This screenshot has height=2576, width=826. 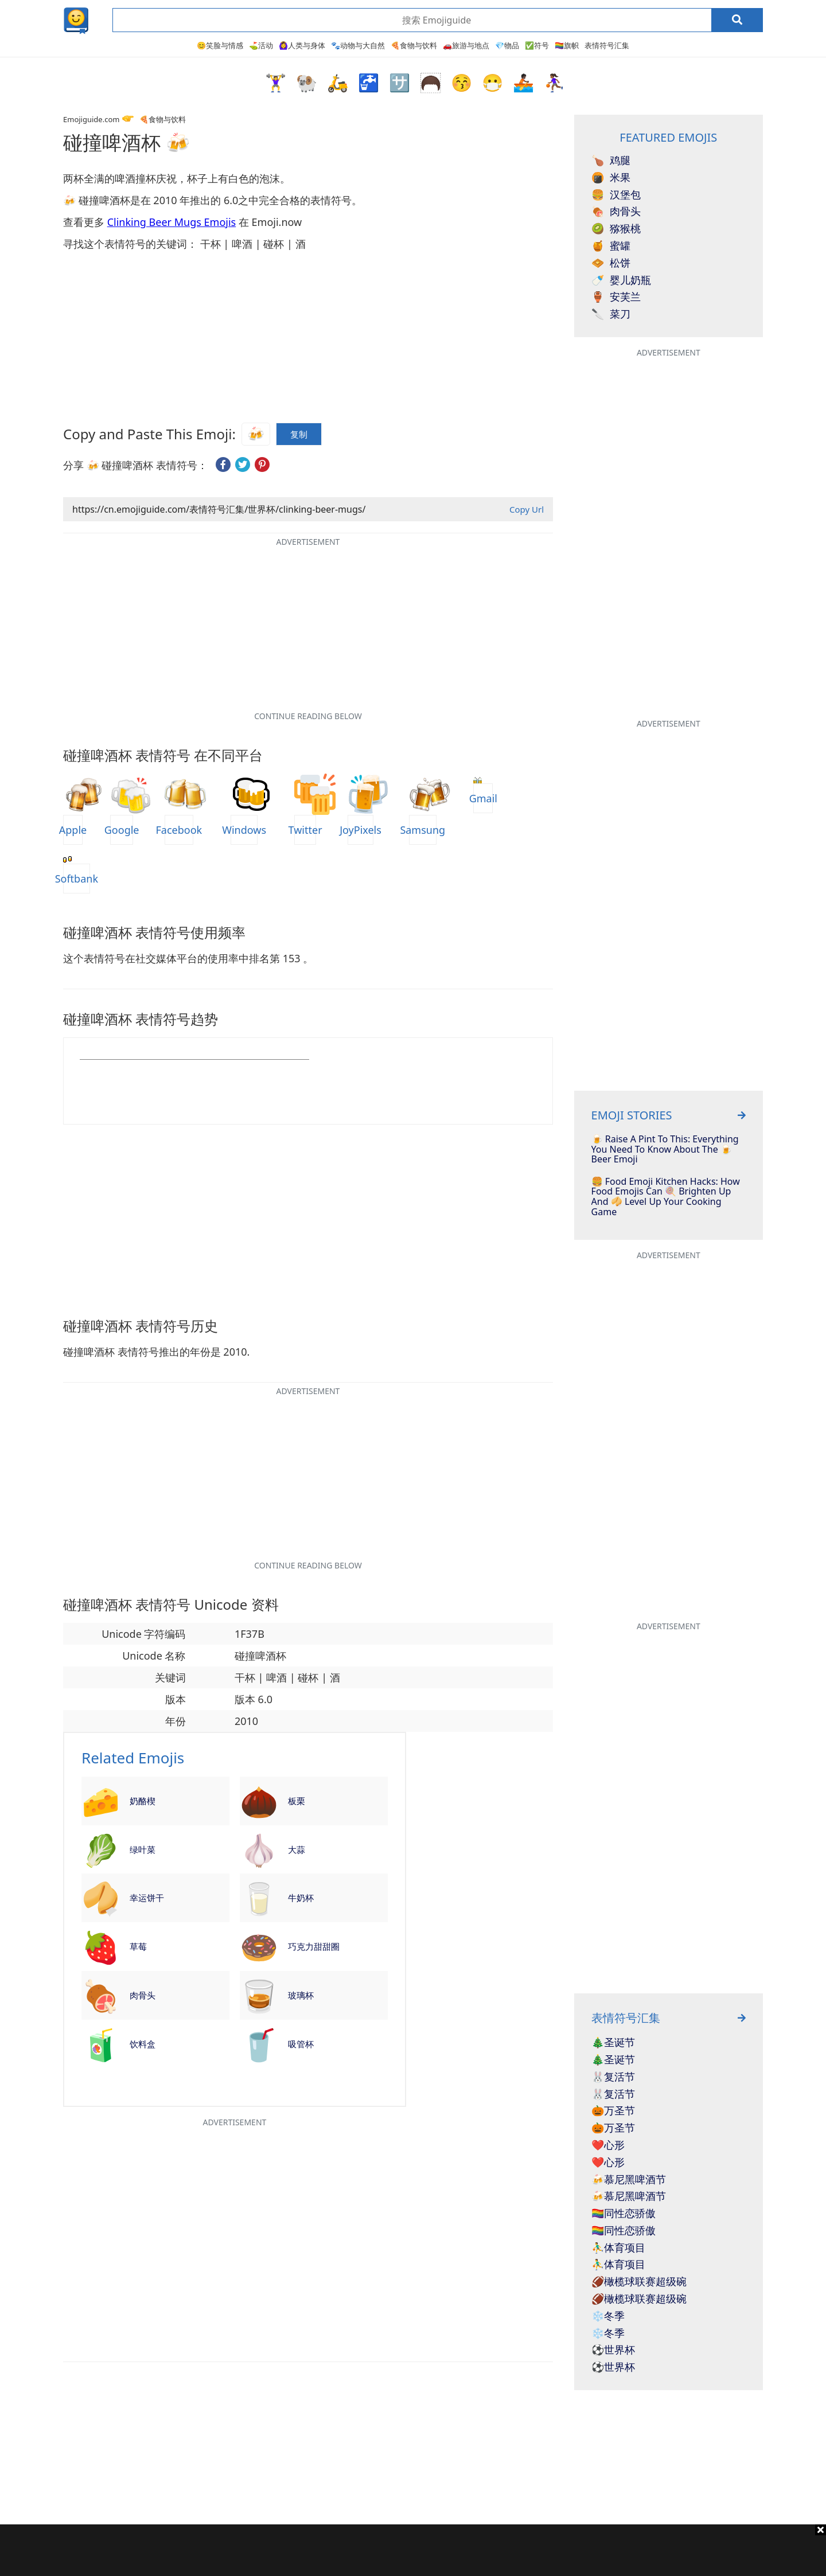 I want to click on 表情符号汇集, so click(x=607, y=45).